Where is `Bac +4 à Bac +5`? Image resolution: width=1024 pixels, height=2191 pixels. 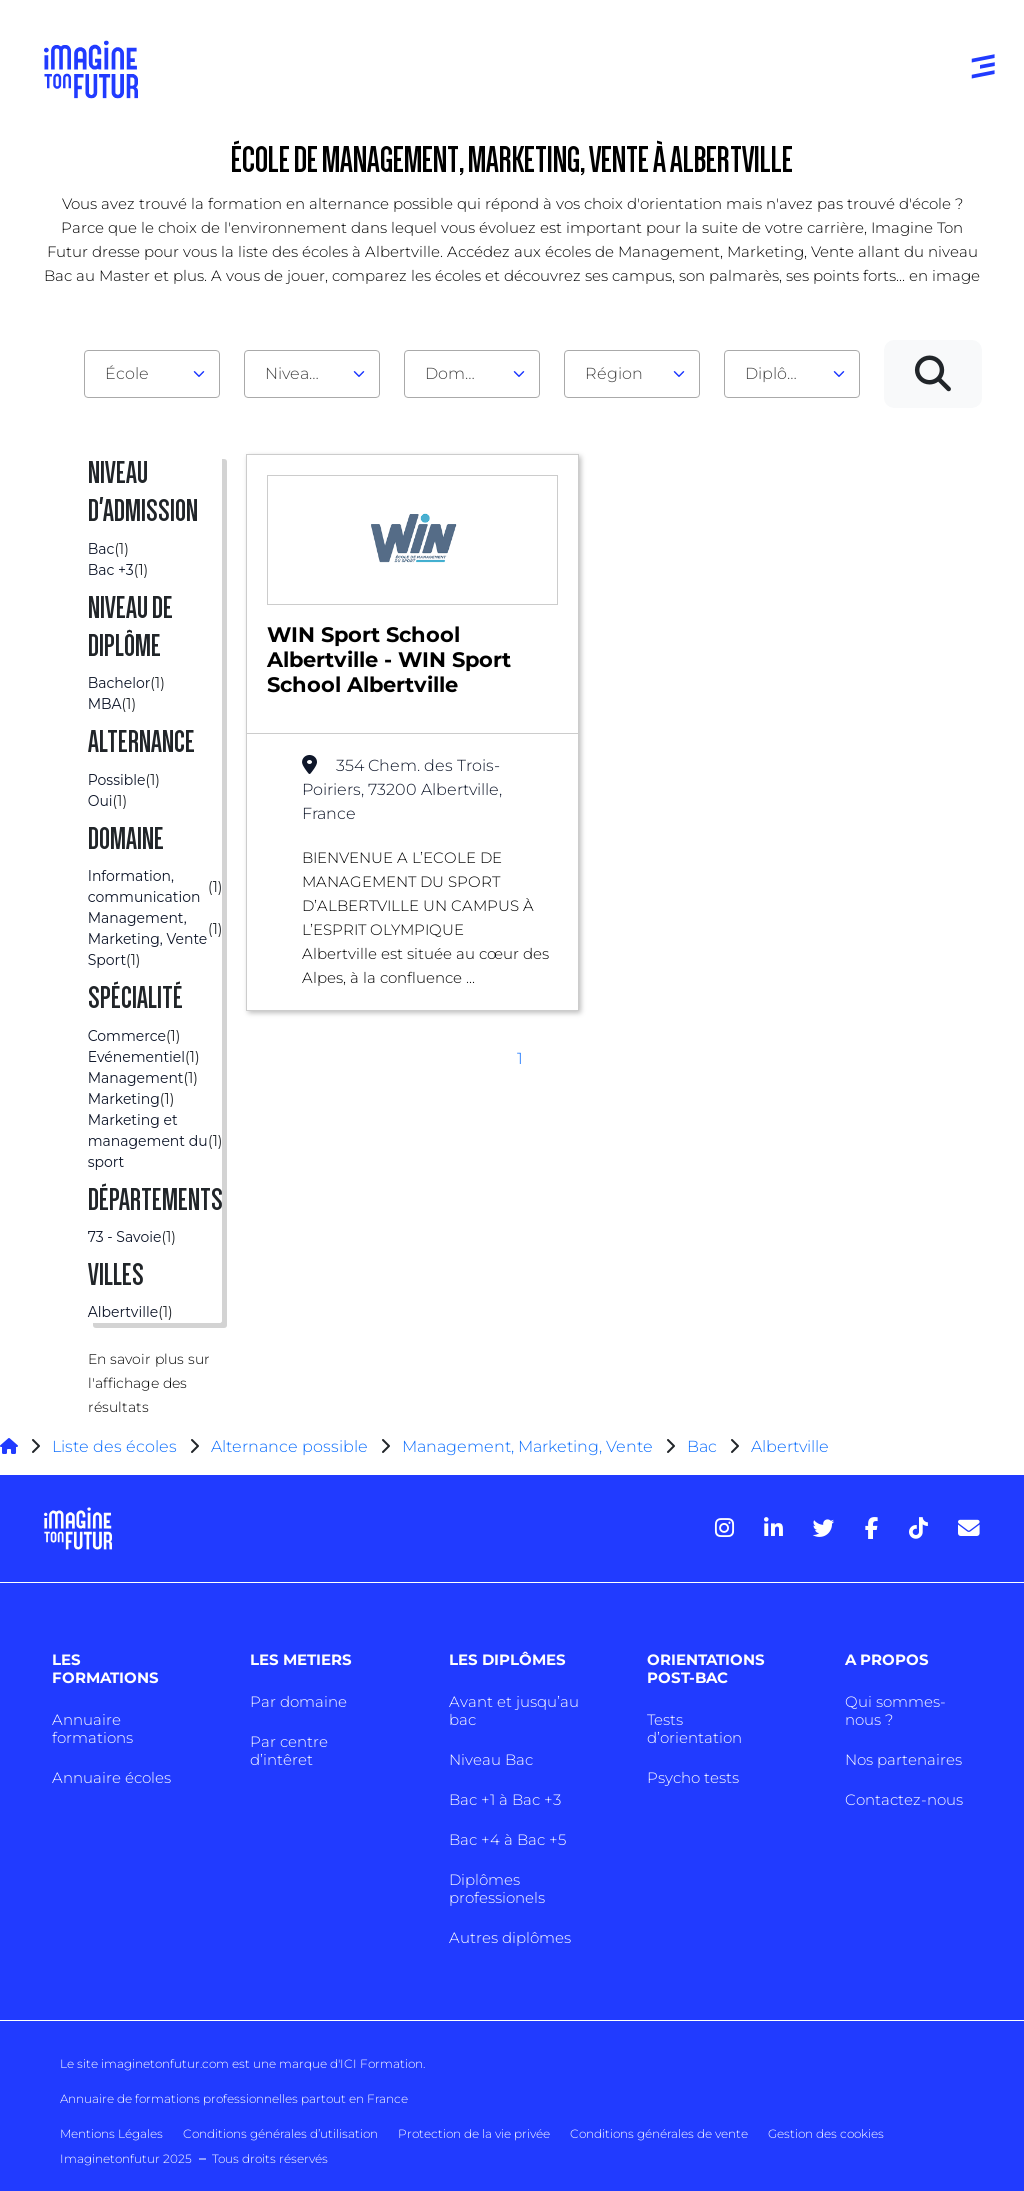 Bac +4 à Bac +5 is located at coordinates (507, 1839).